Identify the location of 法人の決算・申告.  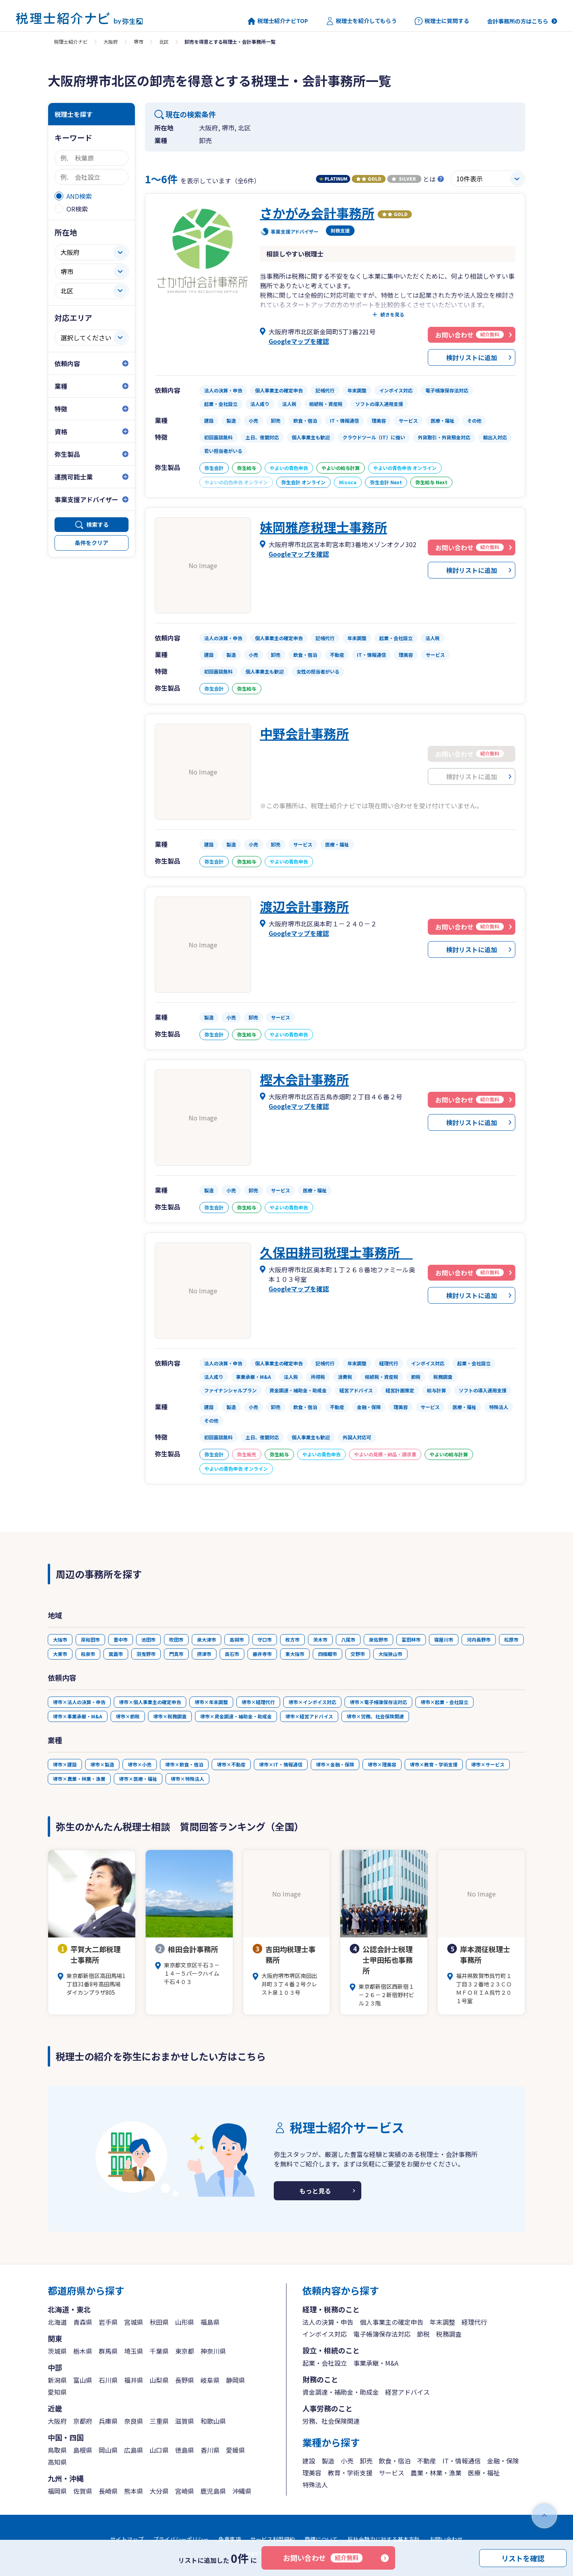
(327, 2322).